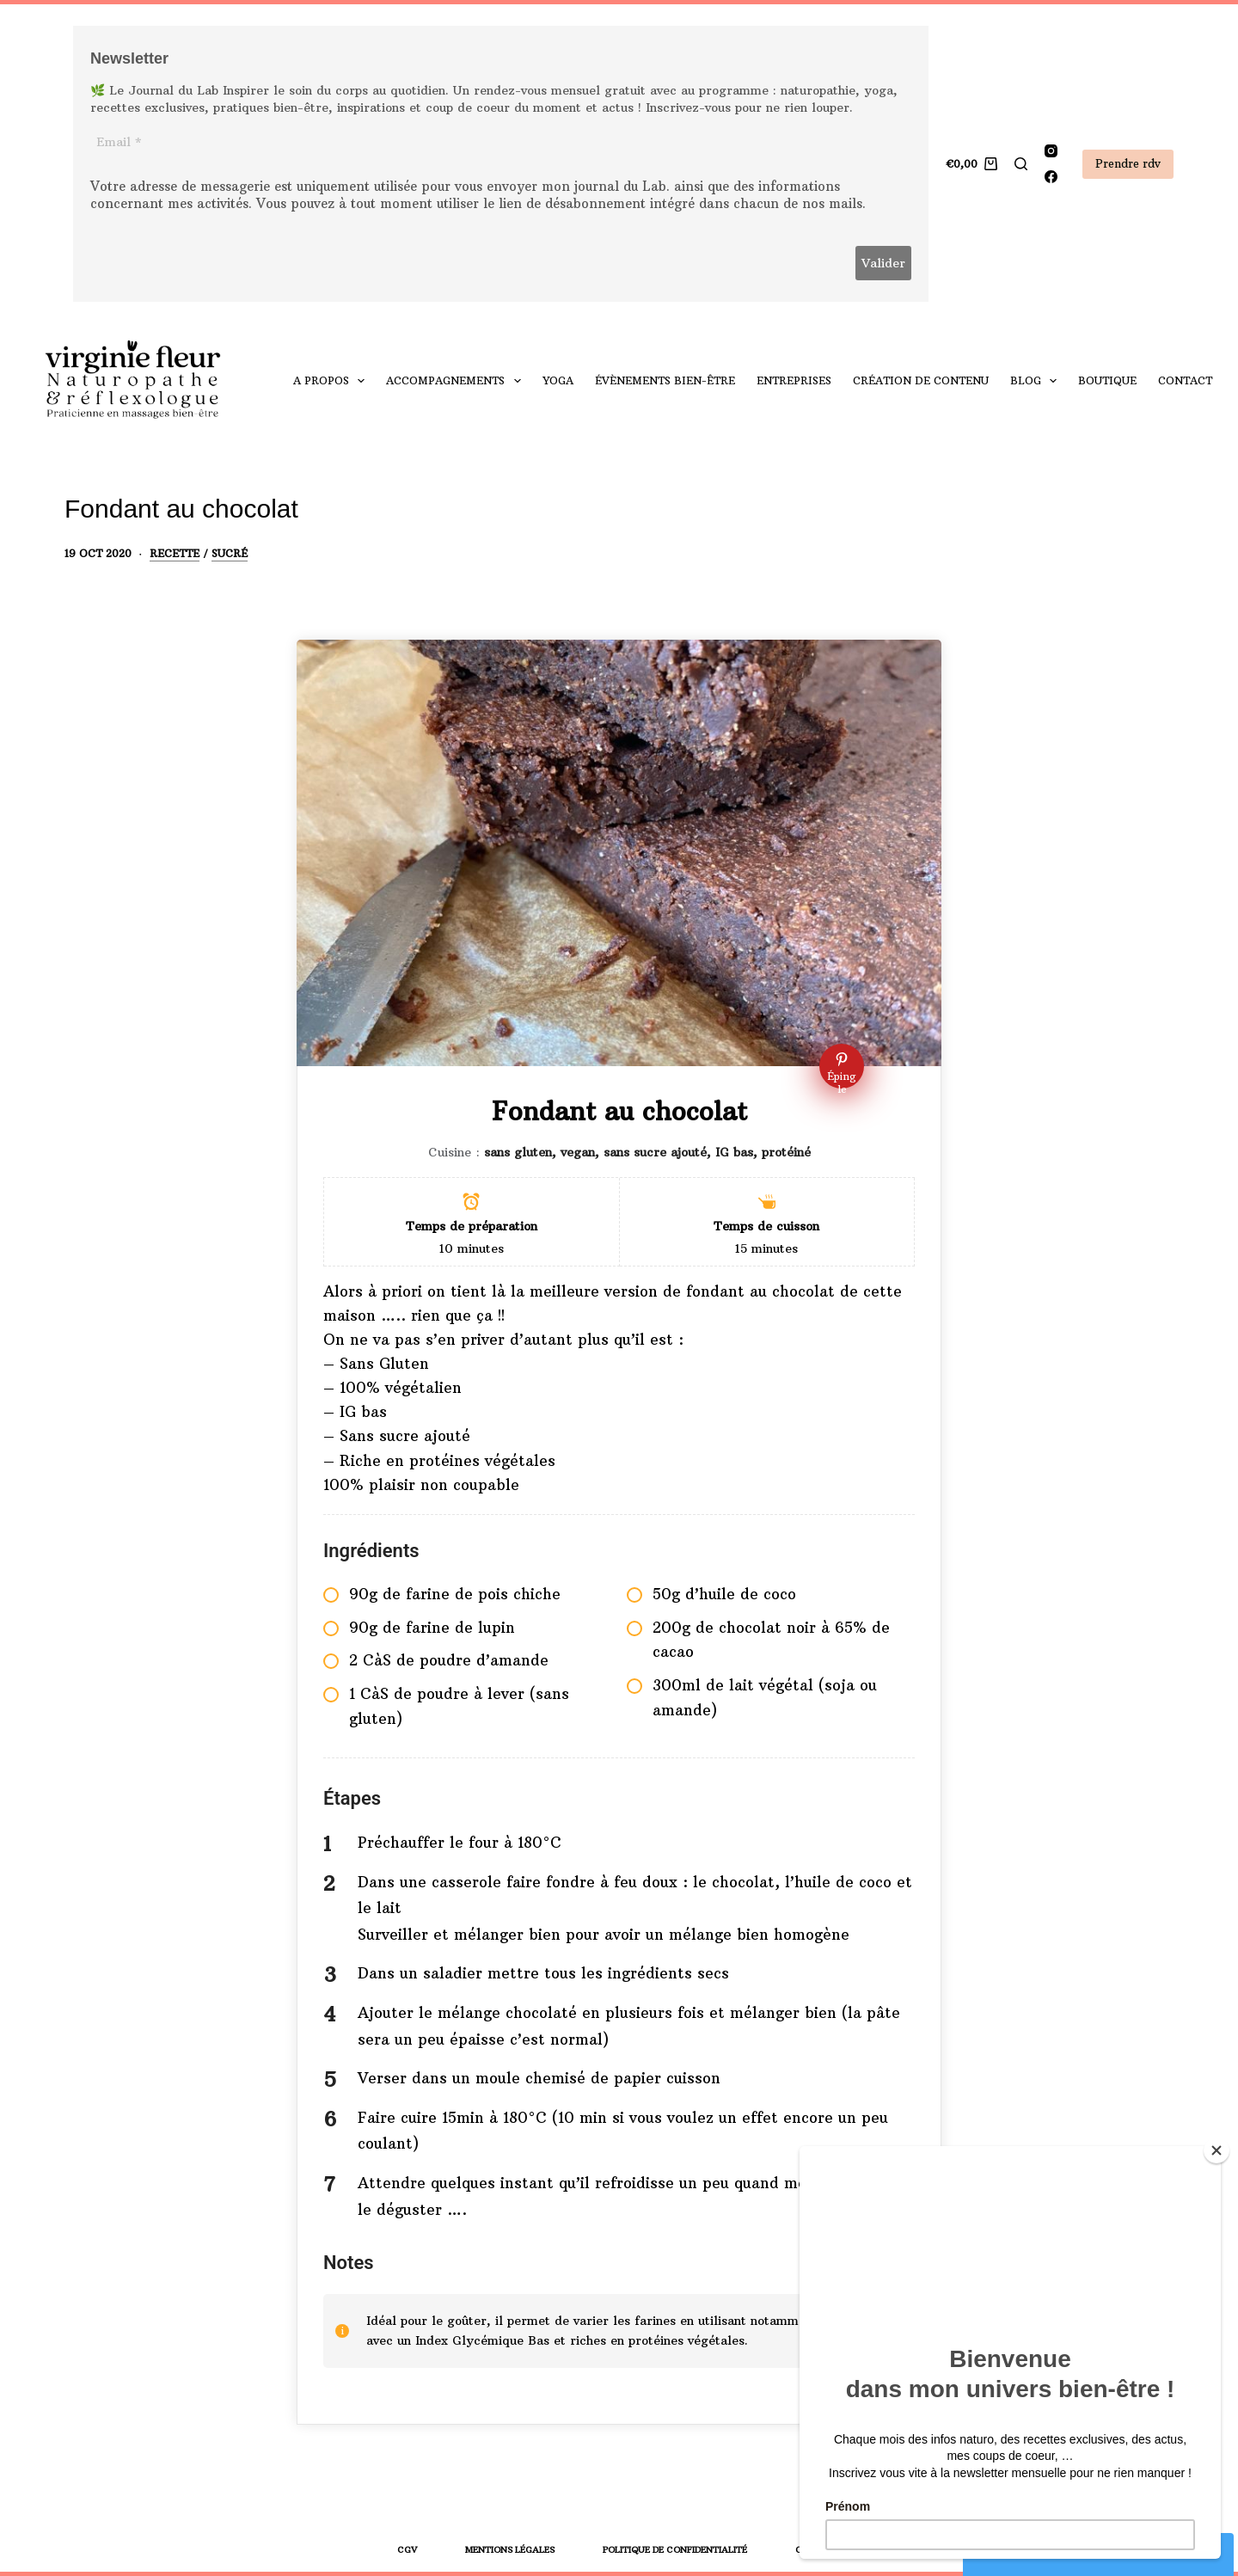  What do you see at coordinates (1036, 381) in the screenshot?
I see `Blog` at bounding box center [1036, 381].